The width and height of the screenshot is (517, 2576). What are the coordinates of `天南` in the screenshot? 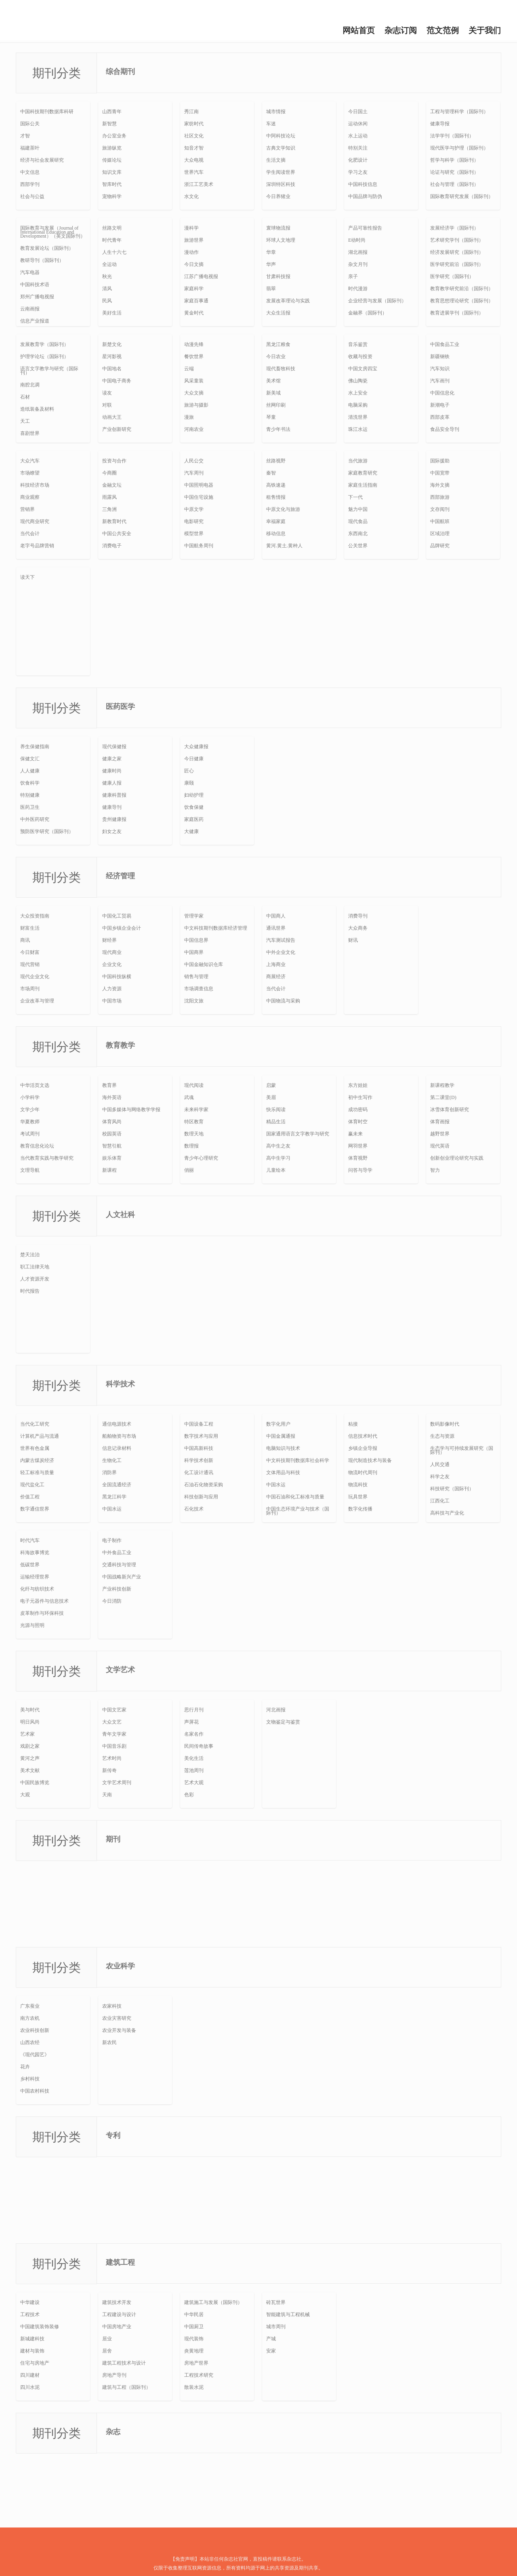 It's located at (107, 1795).